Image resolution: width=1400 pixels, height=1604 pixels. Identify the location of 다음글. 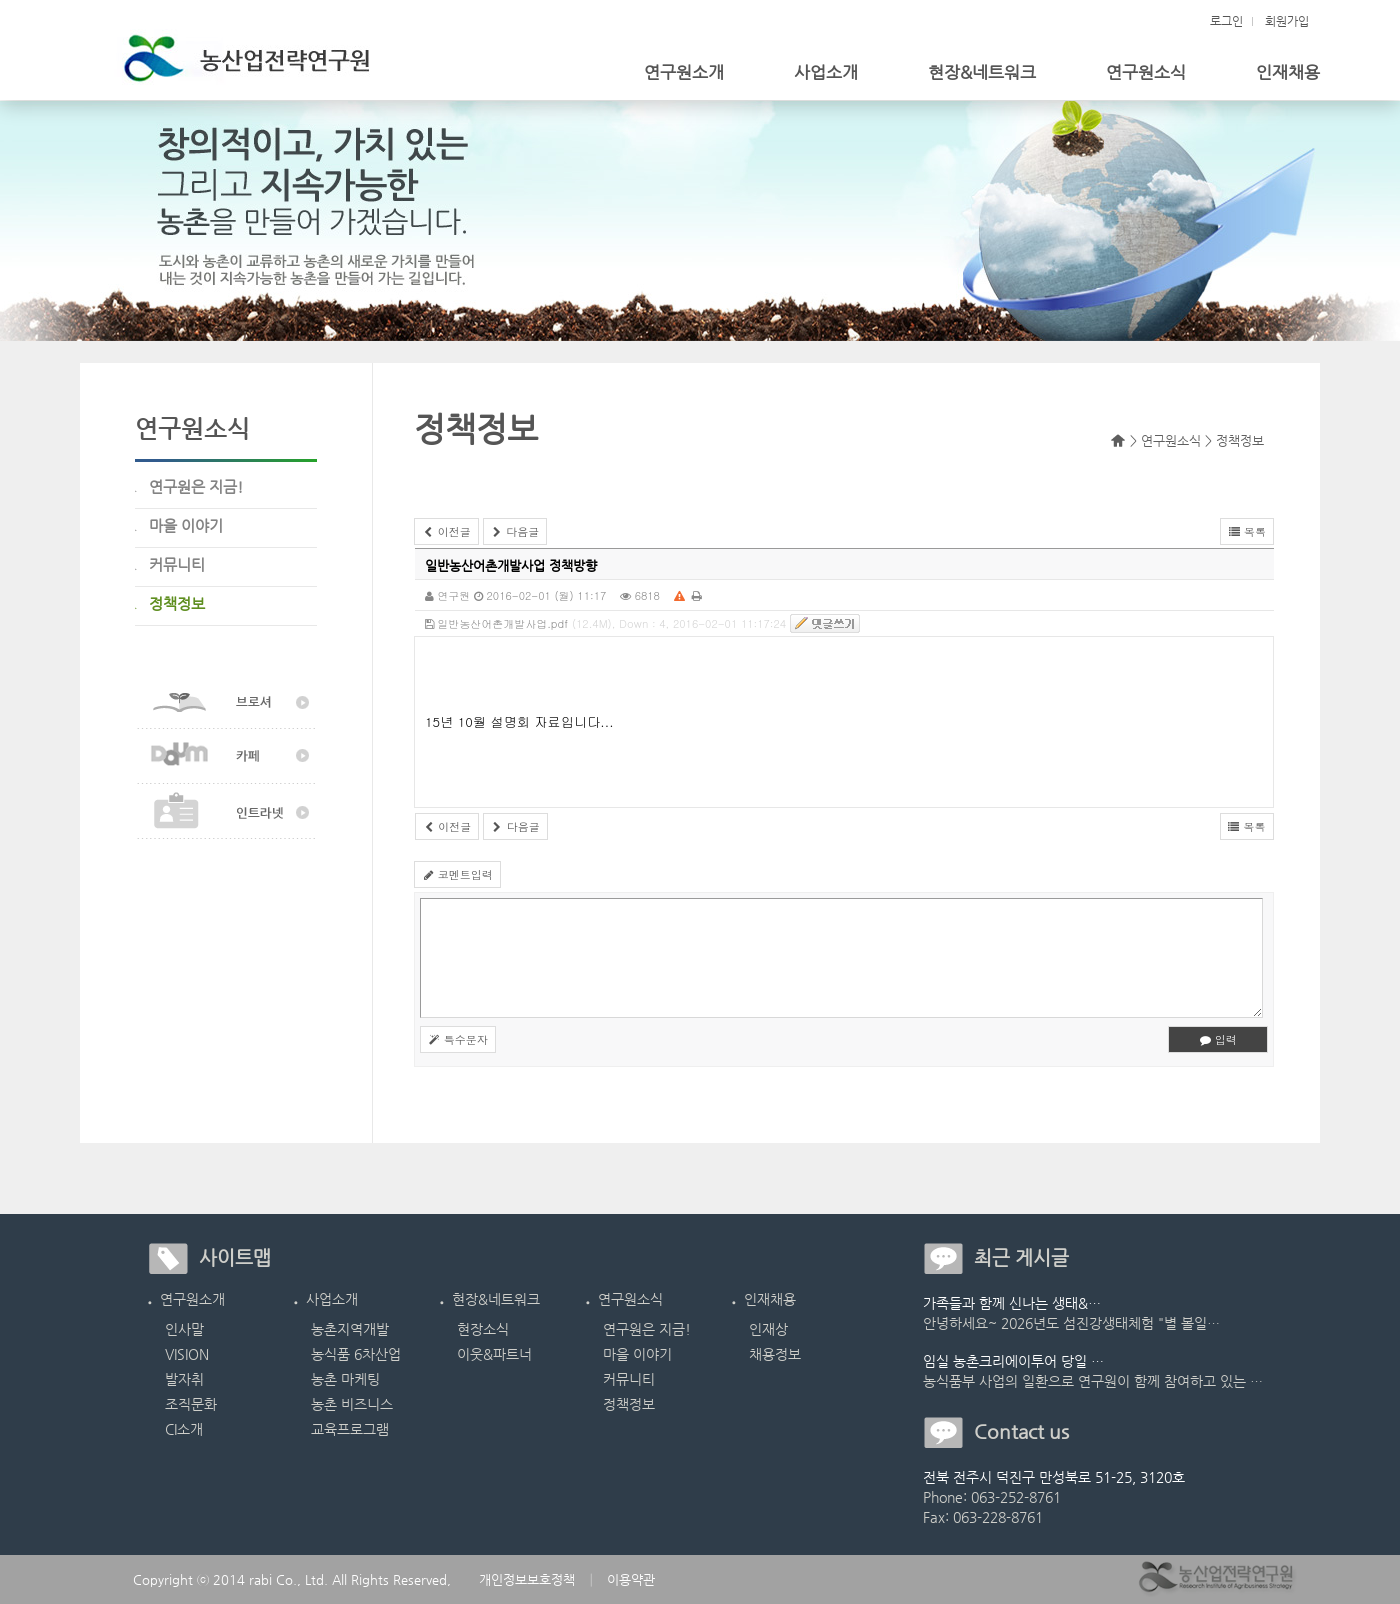
(515, 531).